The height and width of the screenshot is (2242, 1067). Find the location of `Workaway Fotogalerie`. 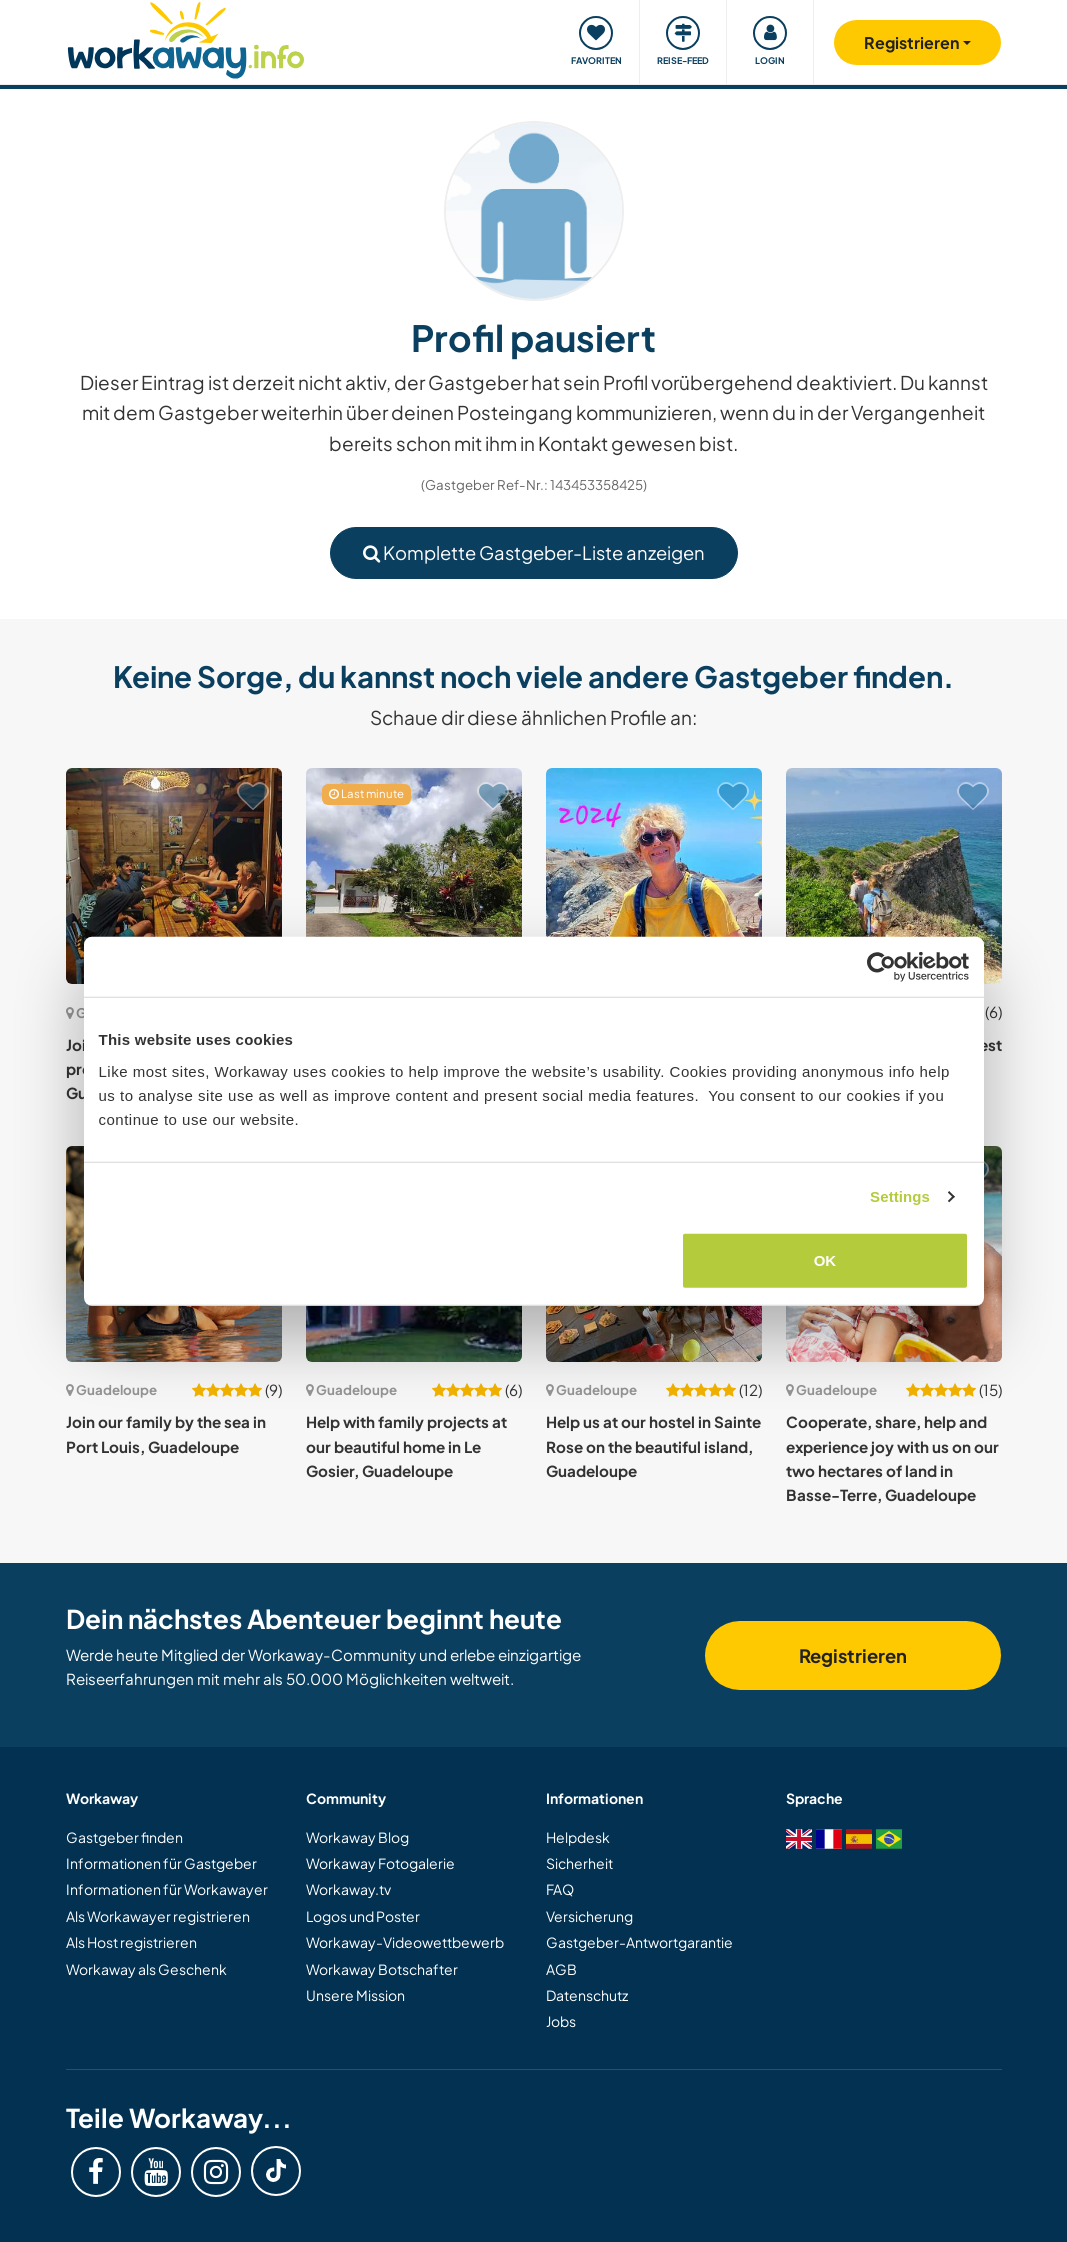

Workaway Fotogalerie is located at coordinates (380, 1863).